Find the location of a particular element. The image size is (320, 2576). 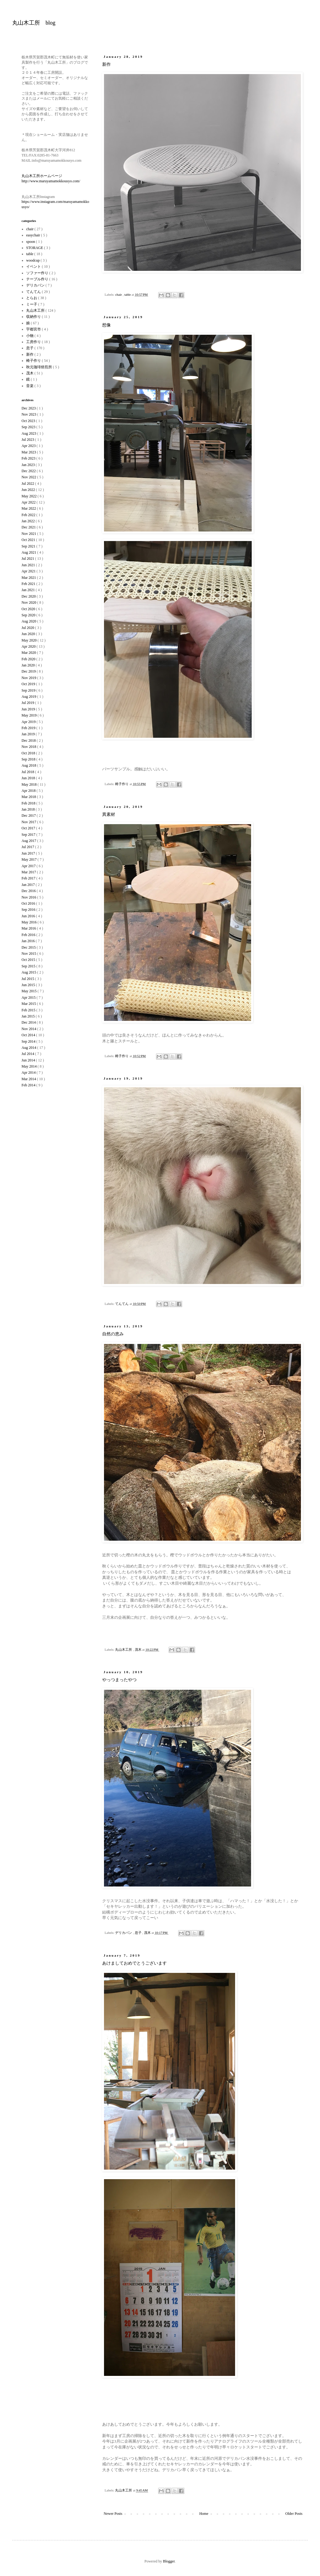

デリカバン is located at coordinates (124, 1932).